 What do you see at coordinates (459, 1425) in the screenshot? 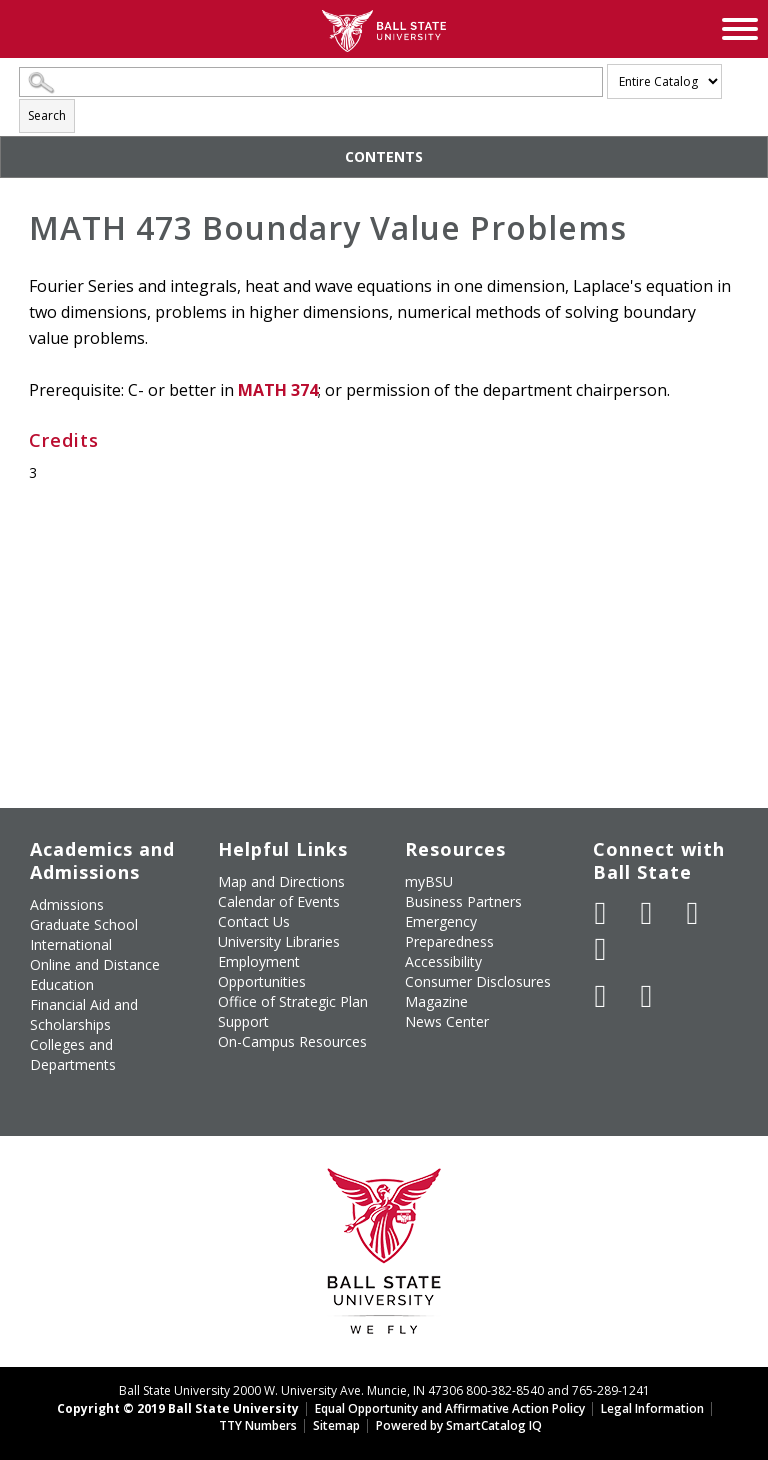
I see `Powered by SmartCatalog IQ` at bounding box center [459, 1425].